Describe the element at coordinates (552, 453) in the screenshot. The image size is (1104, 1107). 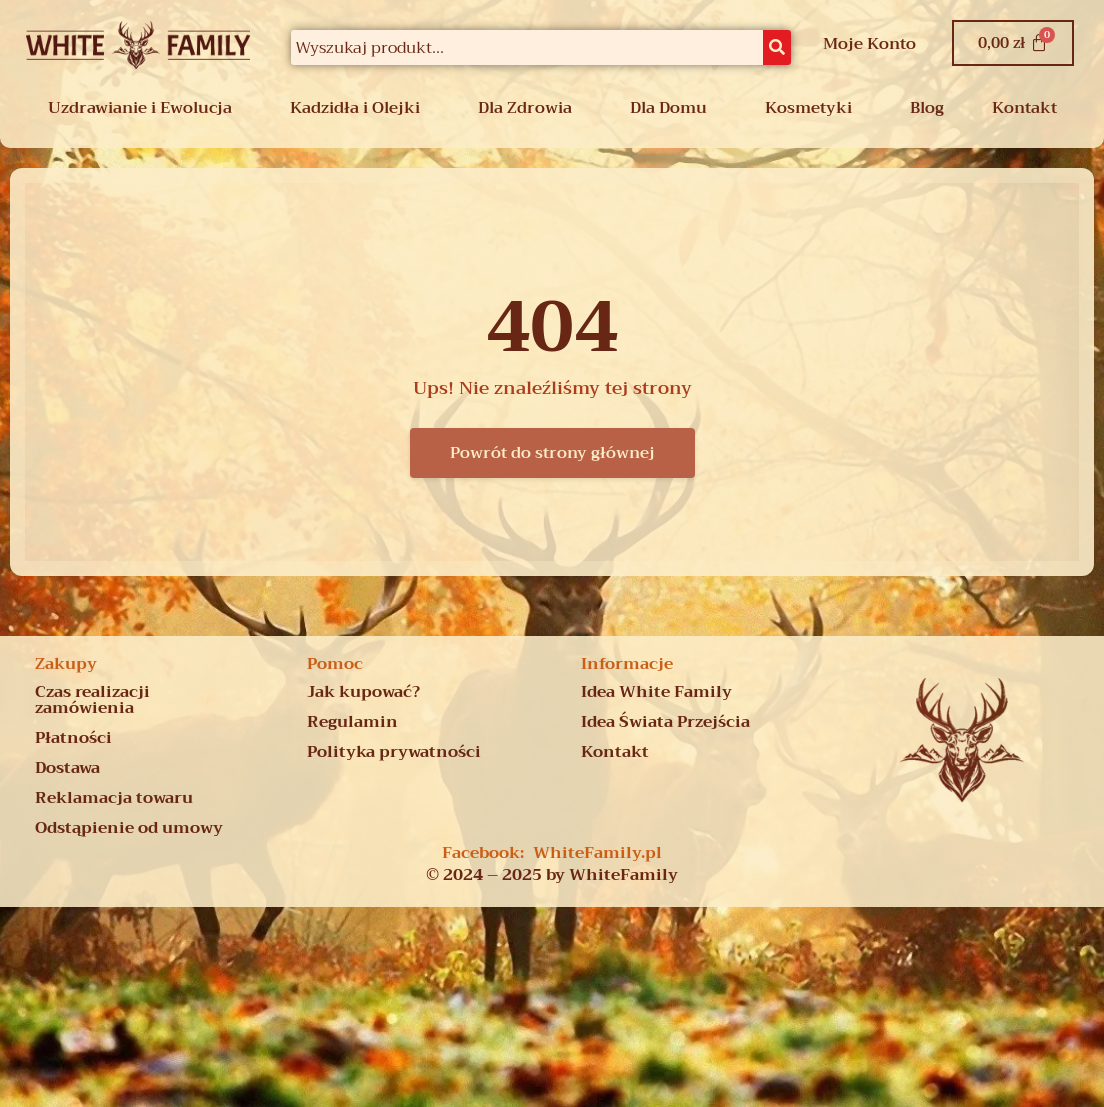
I see `Powrót do strony głównej` at that location.